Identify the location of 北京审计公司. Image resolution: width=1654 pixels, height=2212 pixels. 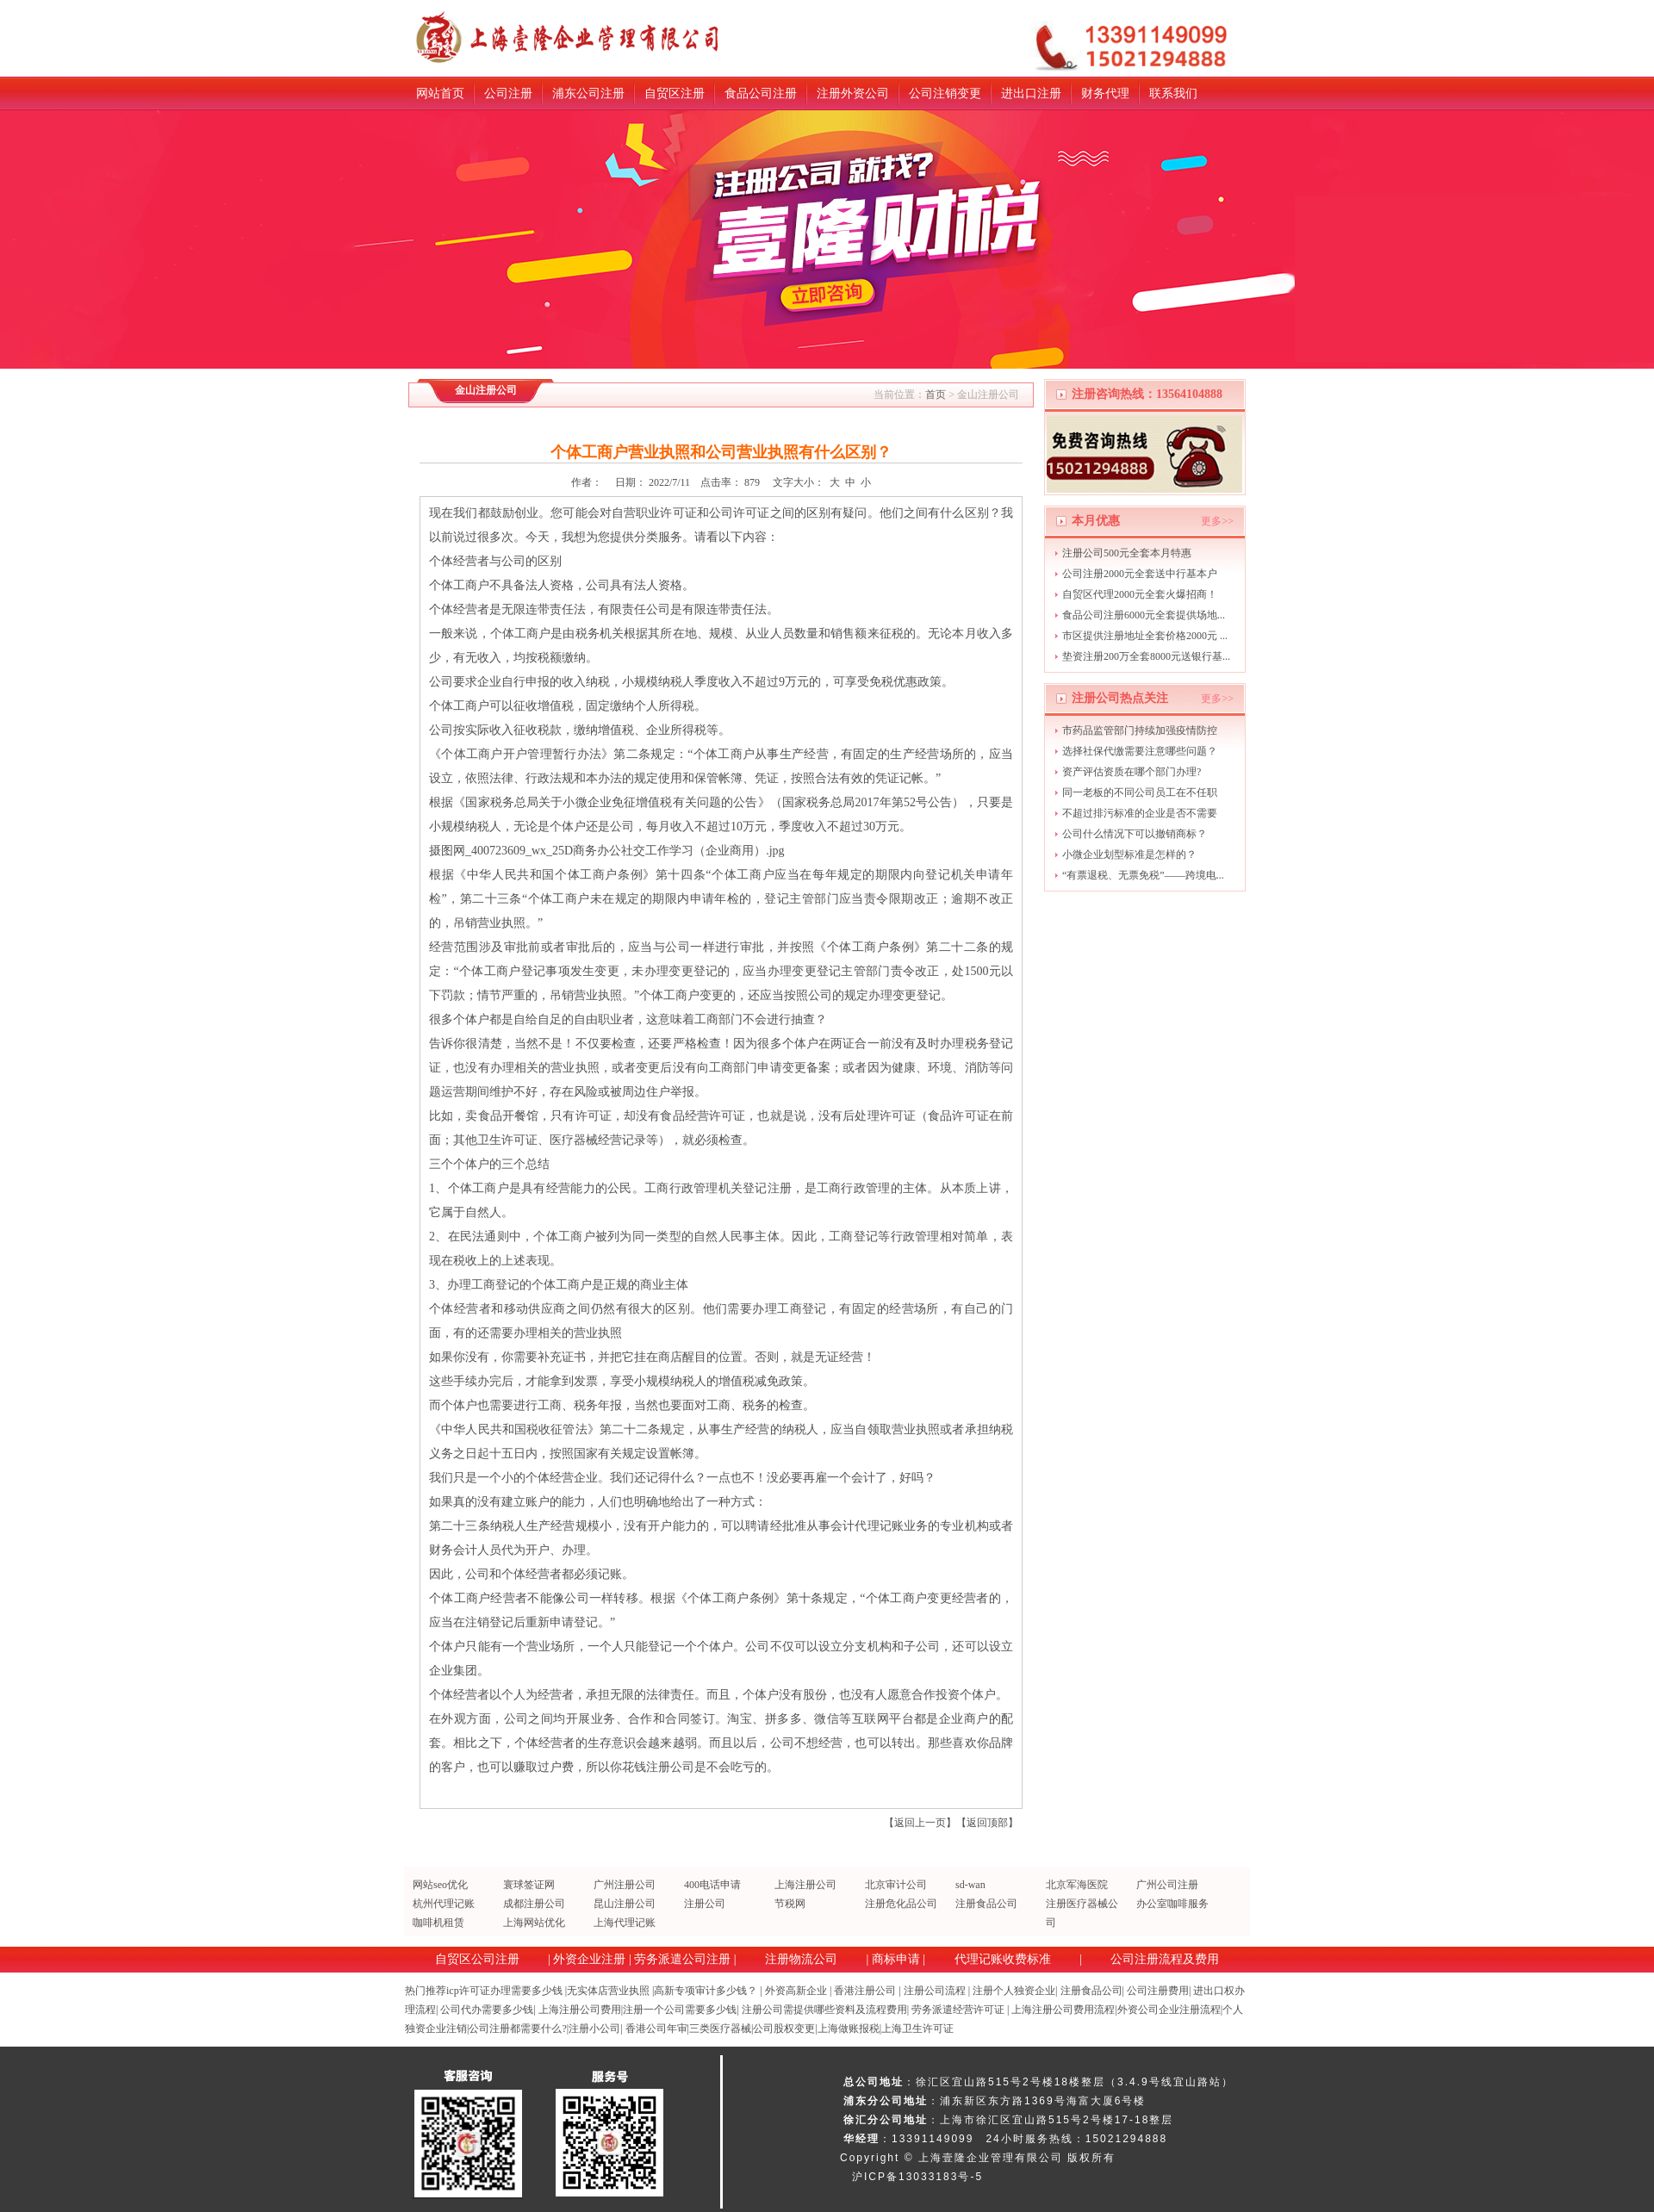
(896, 1885).